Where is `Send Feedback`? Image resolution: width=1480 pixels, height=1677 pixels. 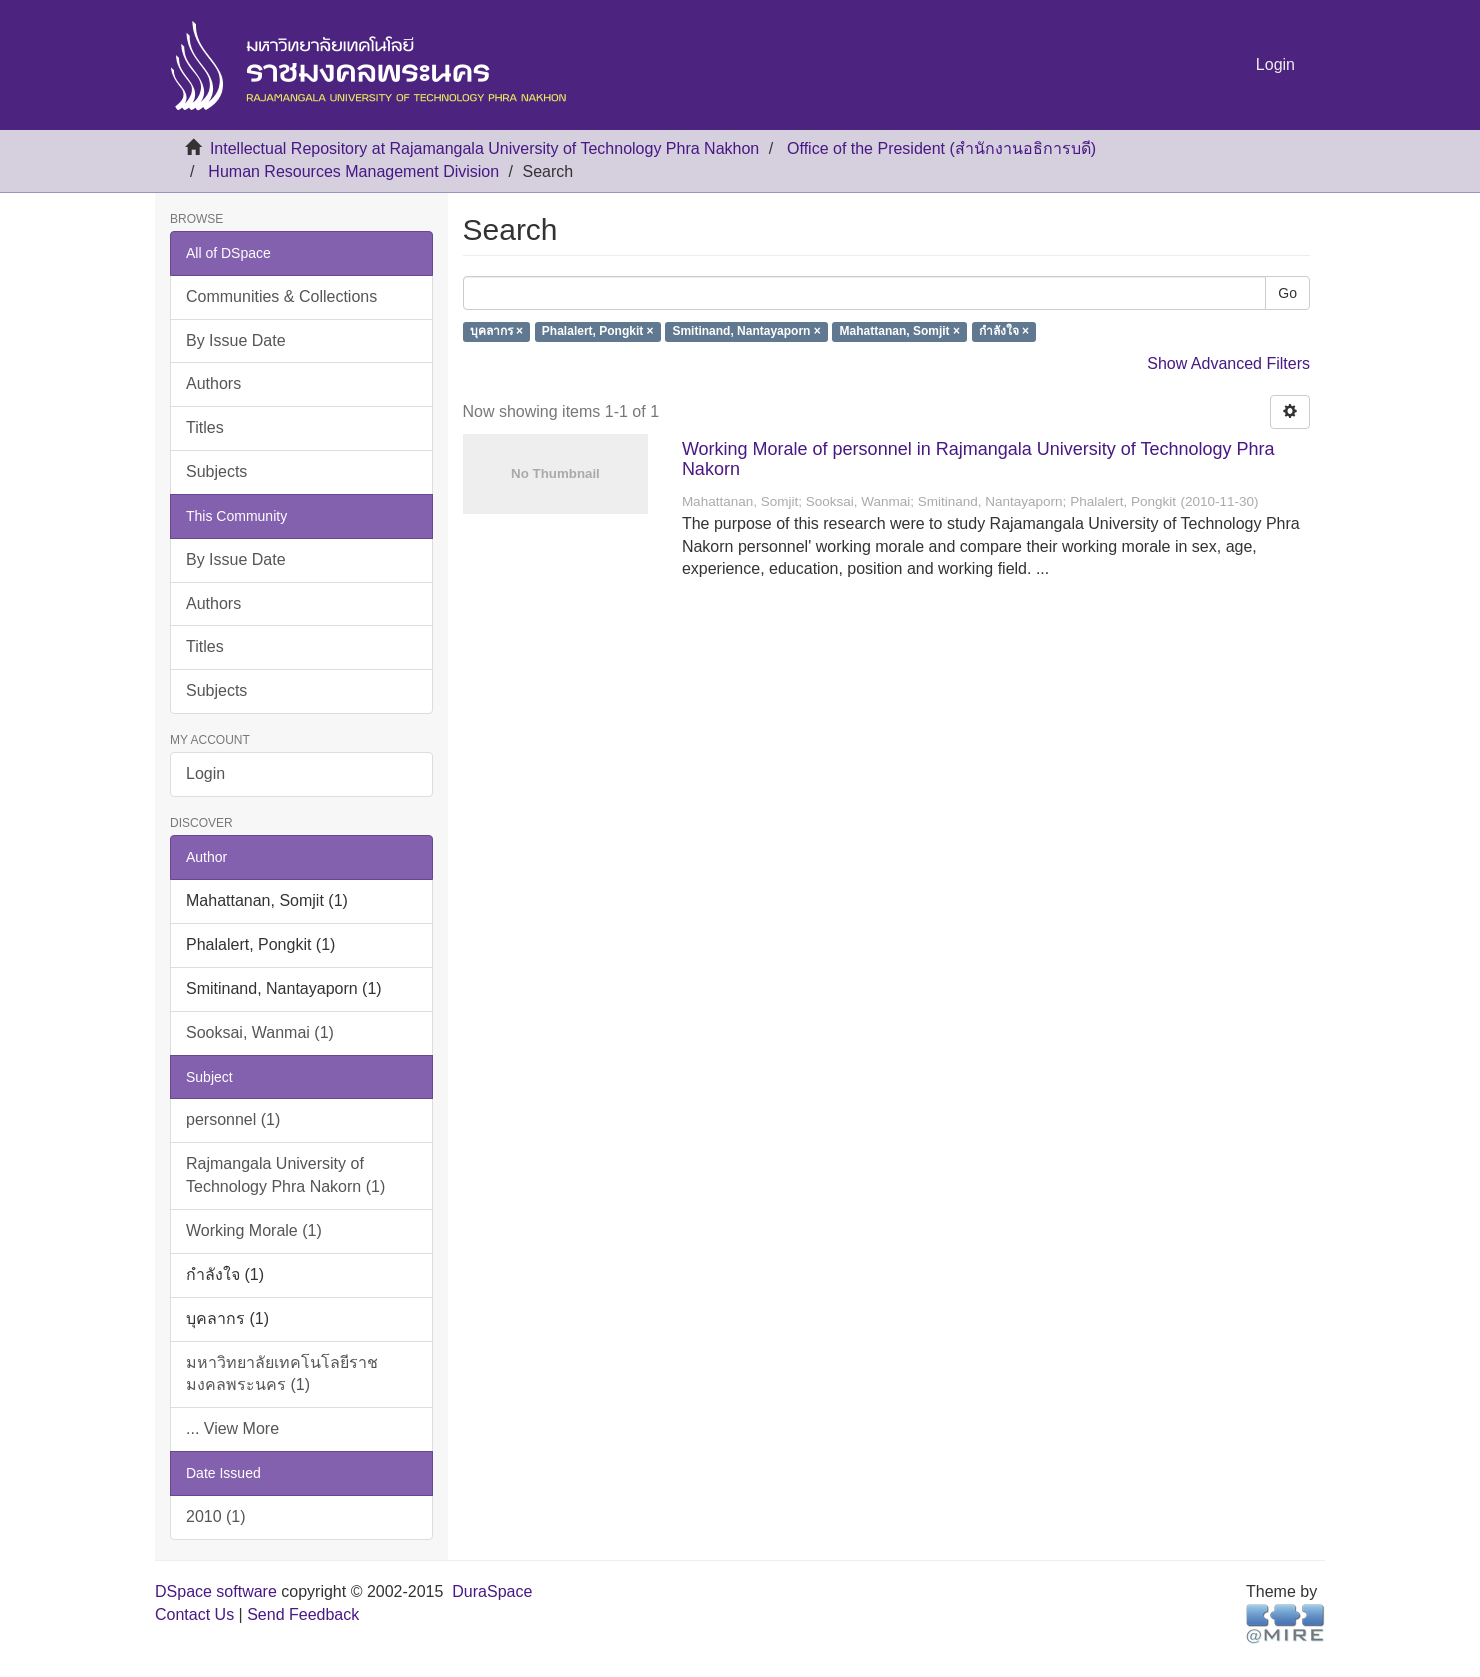 Send Feedback is located at coordinates (303, 1614).